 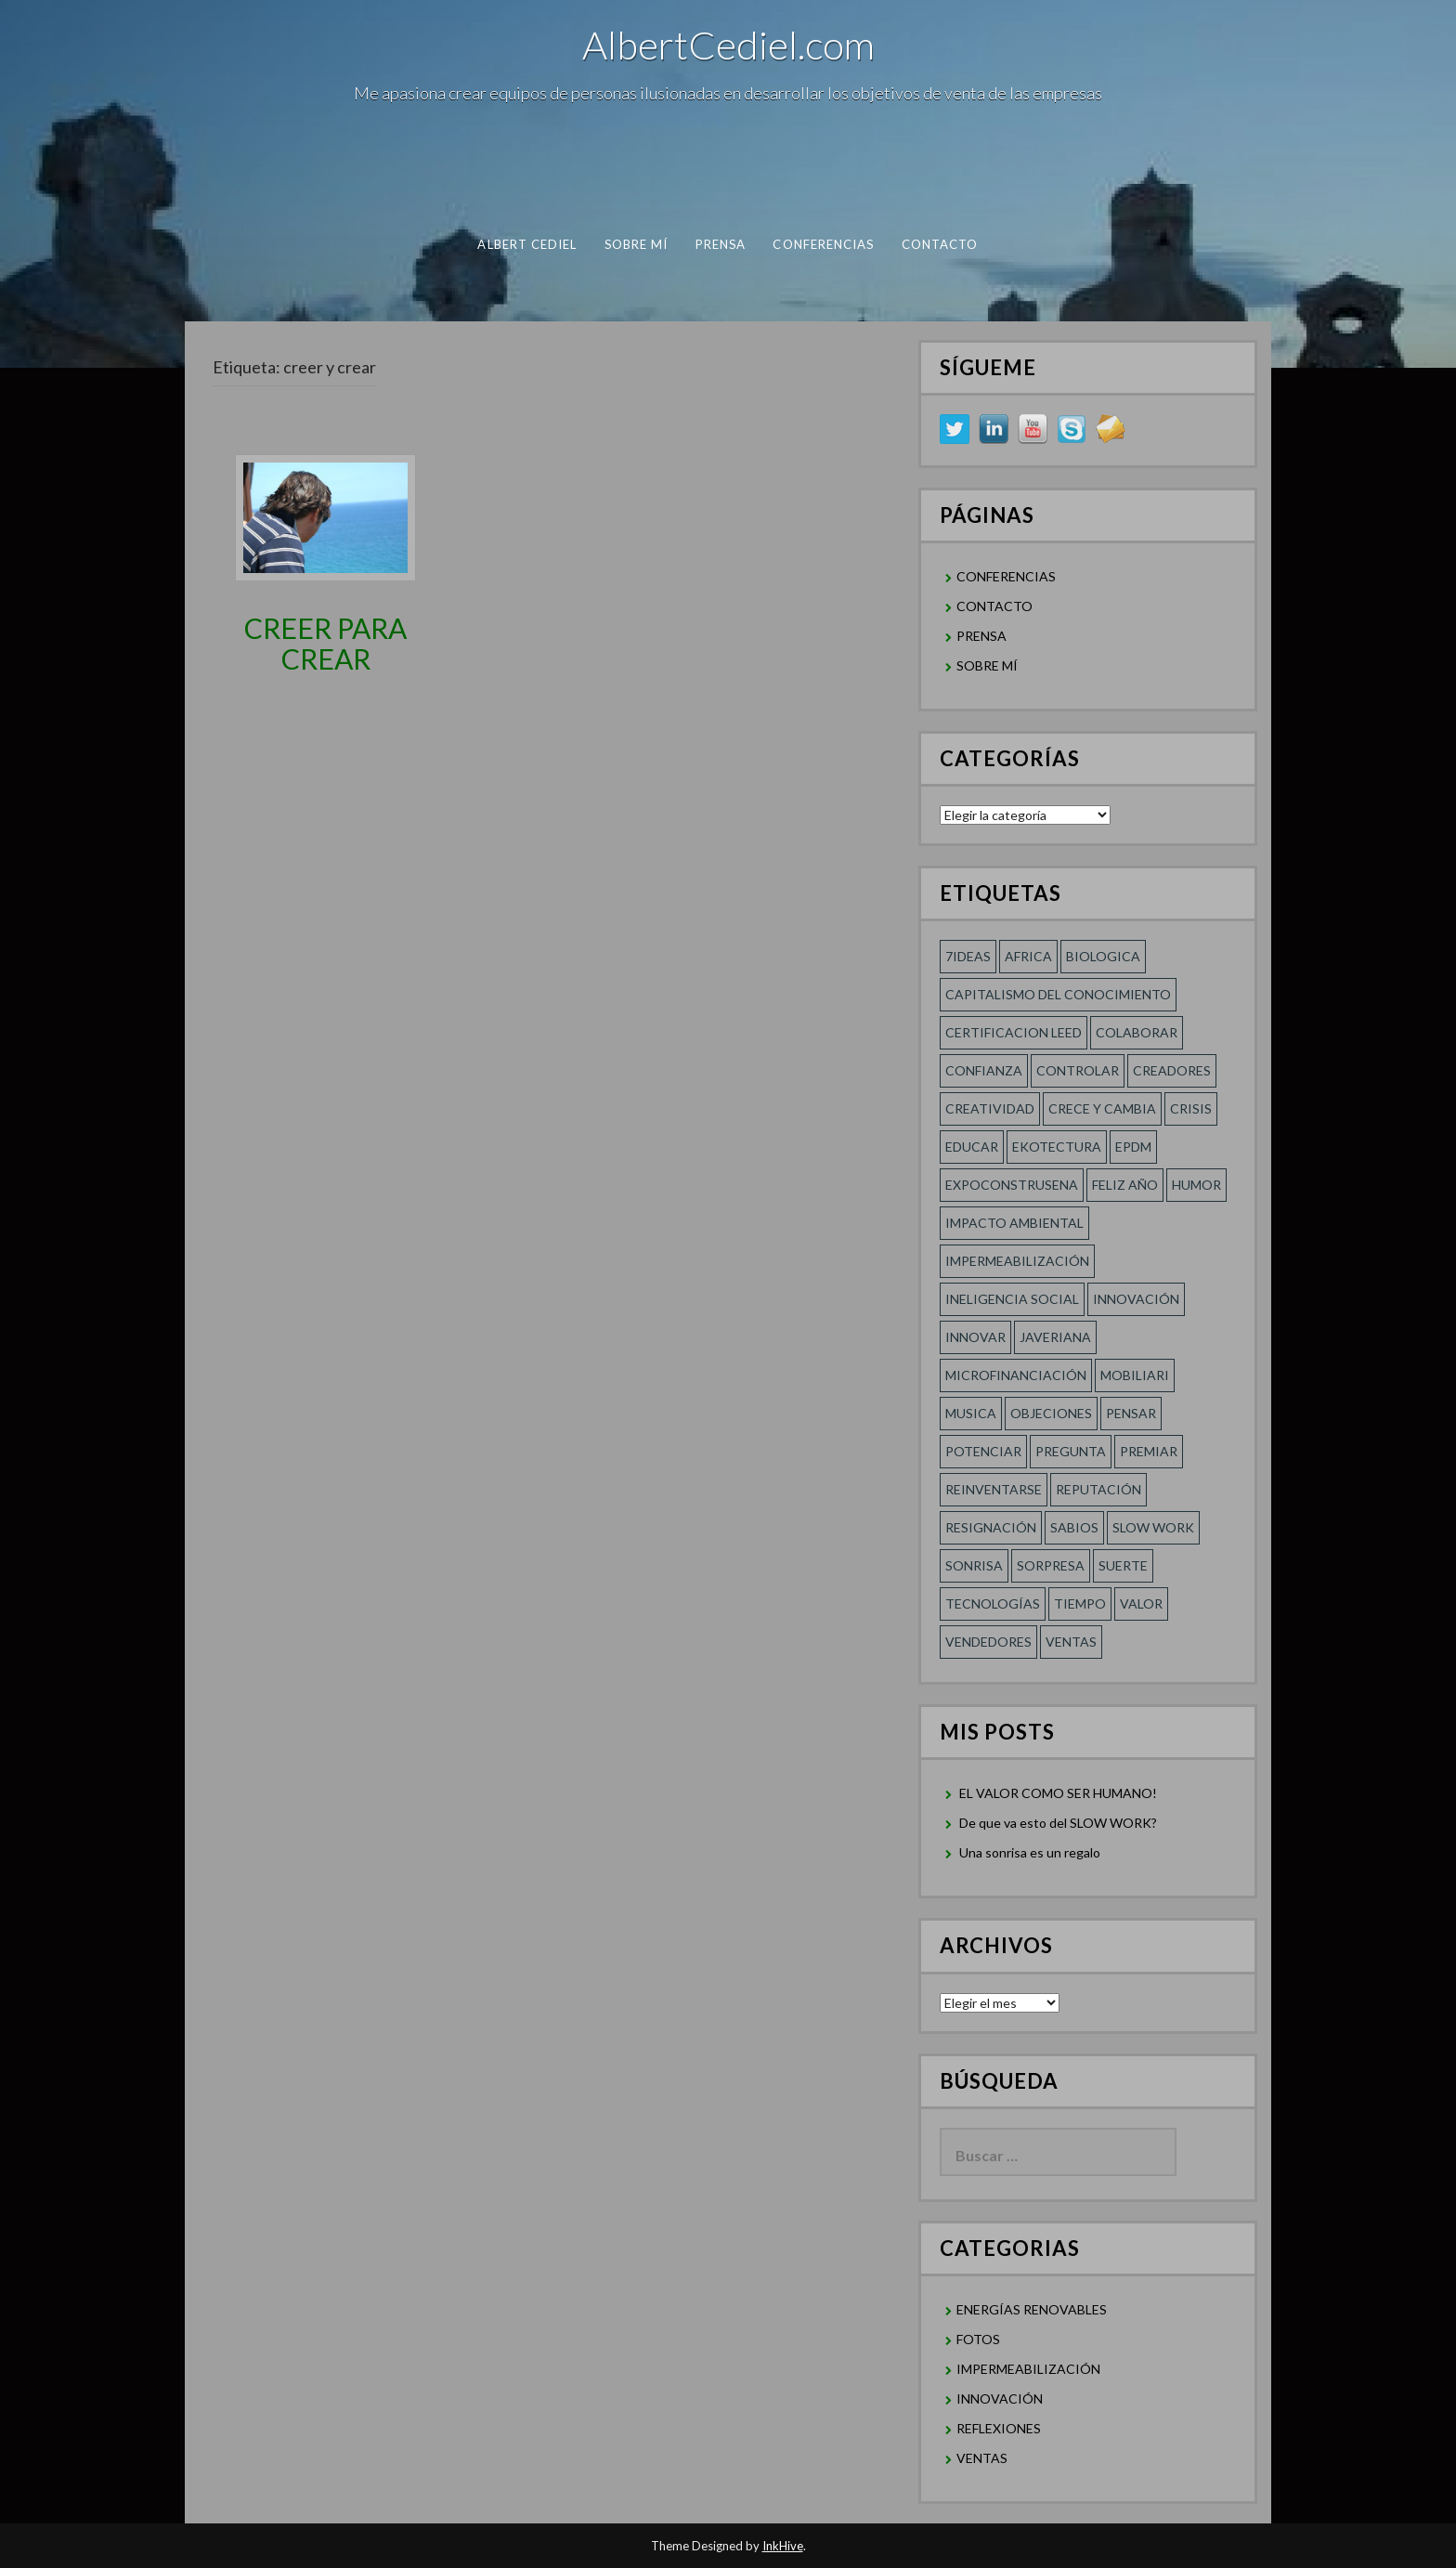 I want to click on EL VALOR COMO SER HUMANO!, so click(x=1058, y=1793).